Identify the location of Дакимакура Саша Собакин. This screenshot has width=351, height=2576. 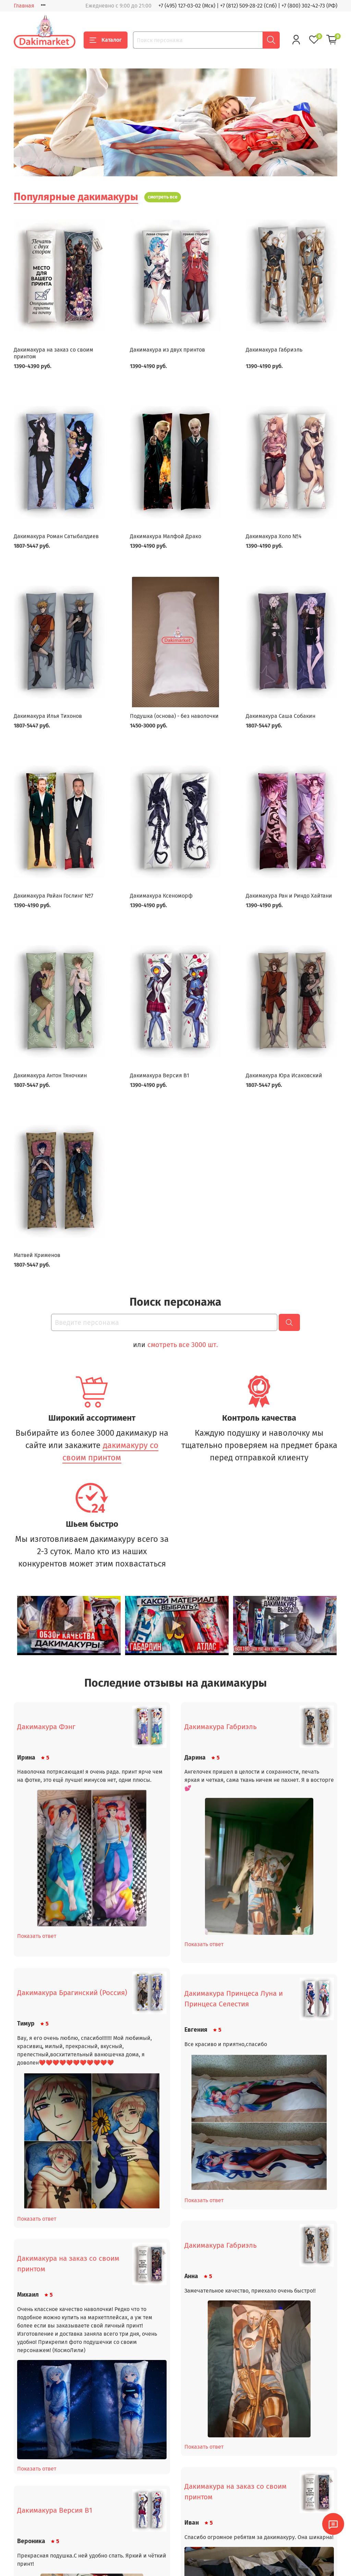
(280, 716).